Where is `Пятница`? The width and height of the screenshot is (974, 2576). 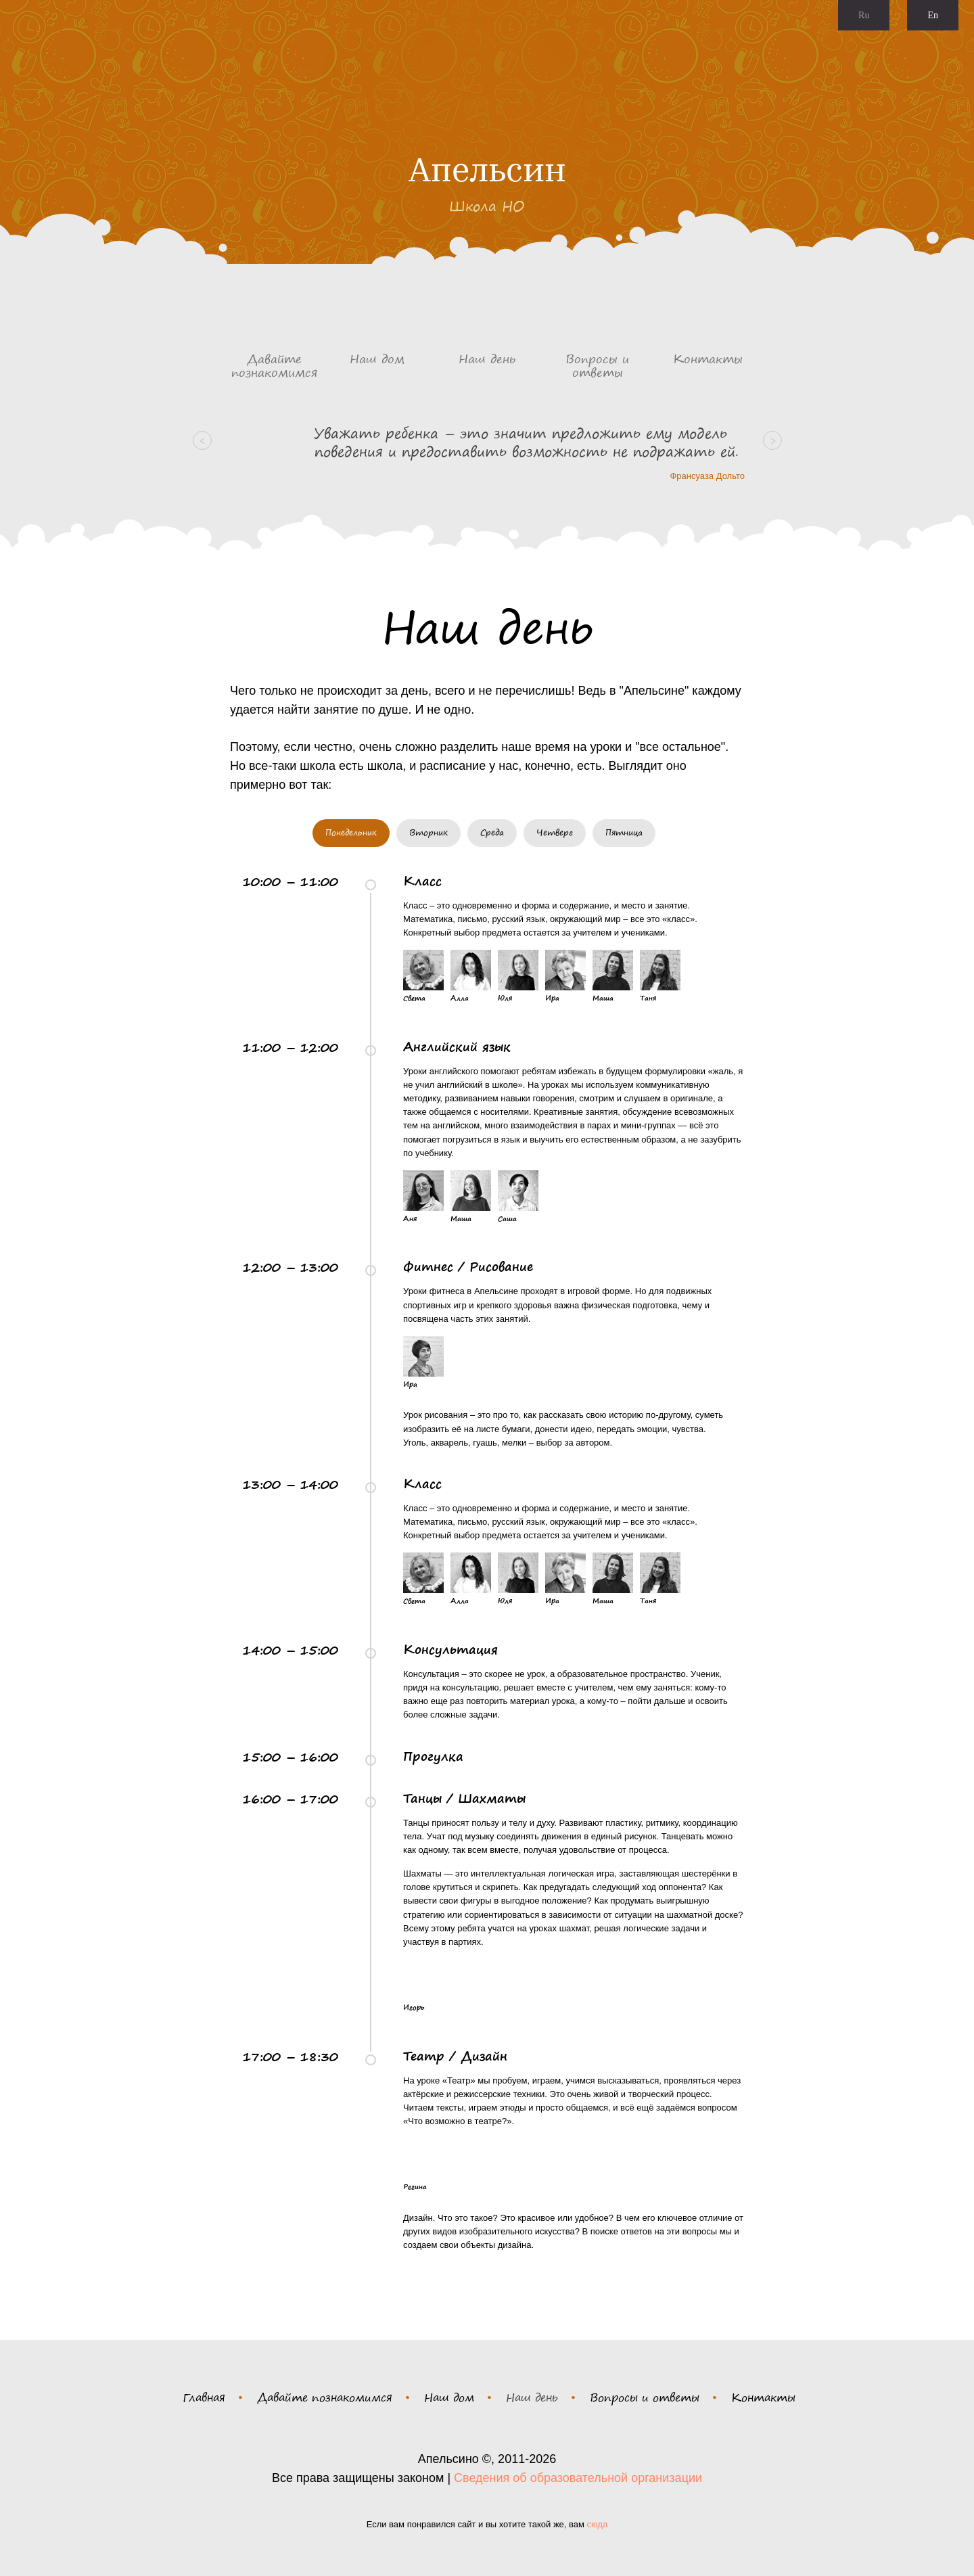
Пятница is located at coordinates (624, 832).